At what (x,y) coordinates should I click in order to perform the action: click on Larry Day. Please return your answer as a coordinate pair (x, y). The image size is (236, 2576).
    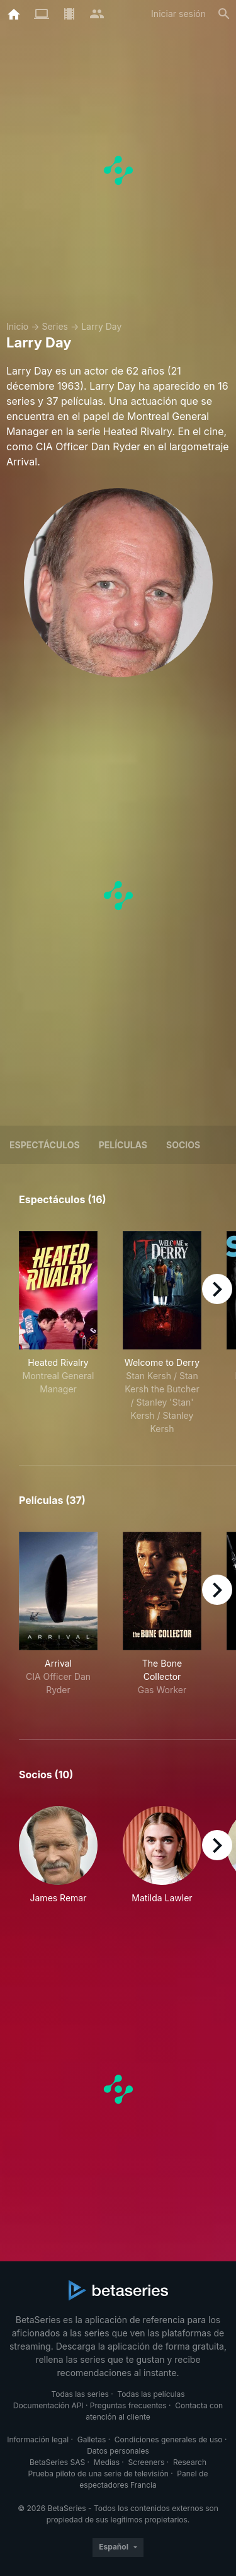
    Looking at the image, I should click on (101, 326).